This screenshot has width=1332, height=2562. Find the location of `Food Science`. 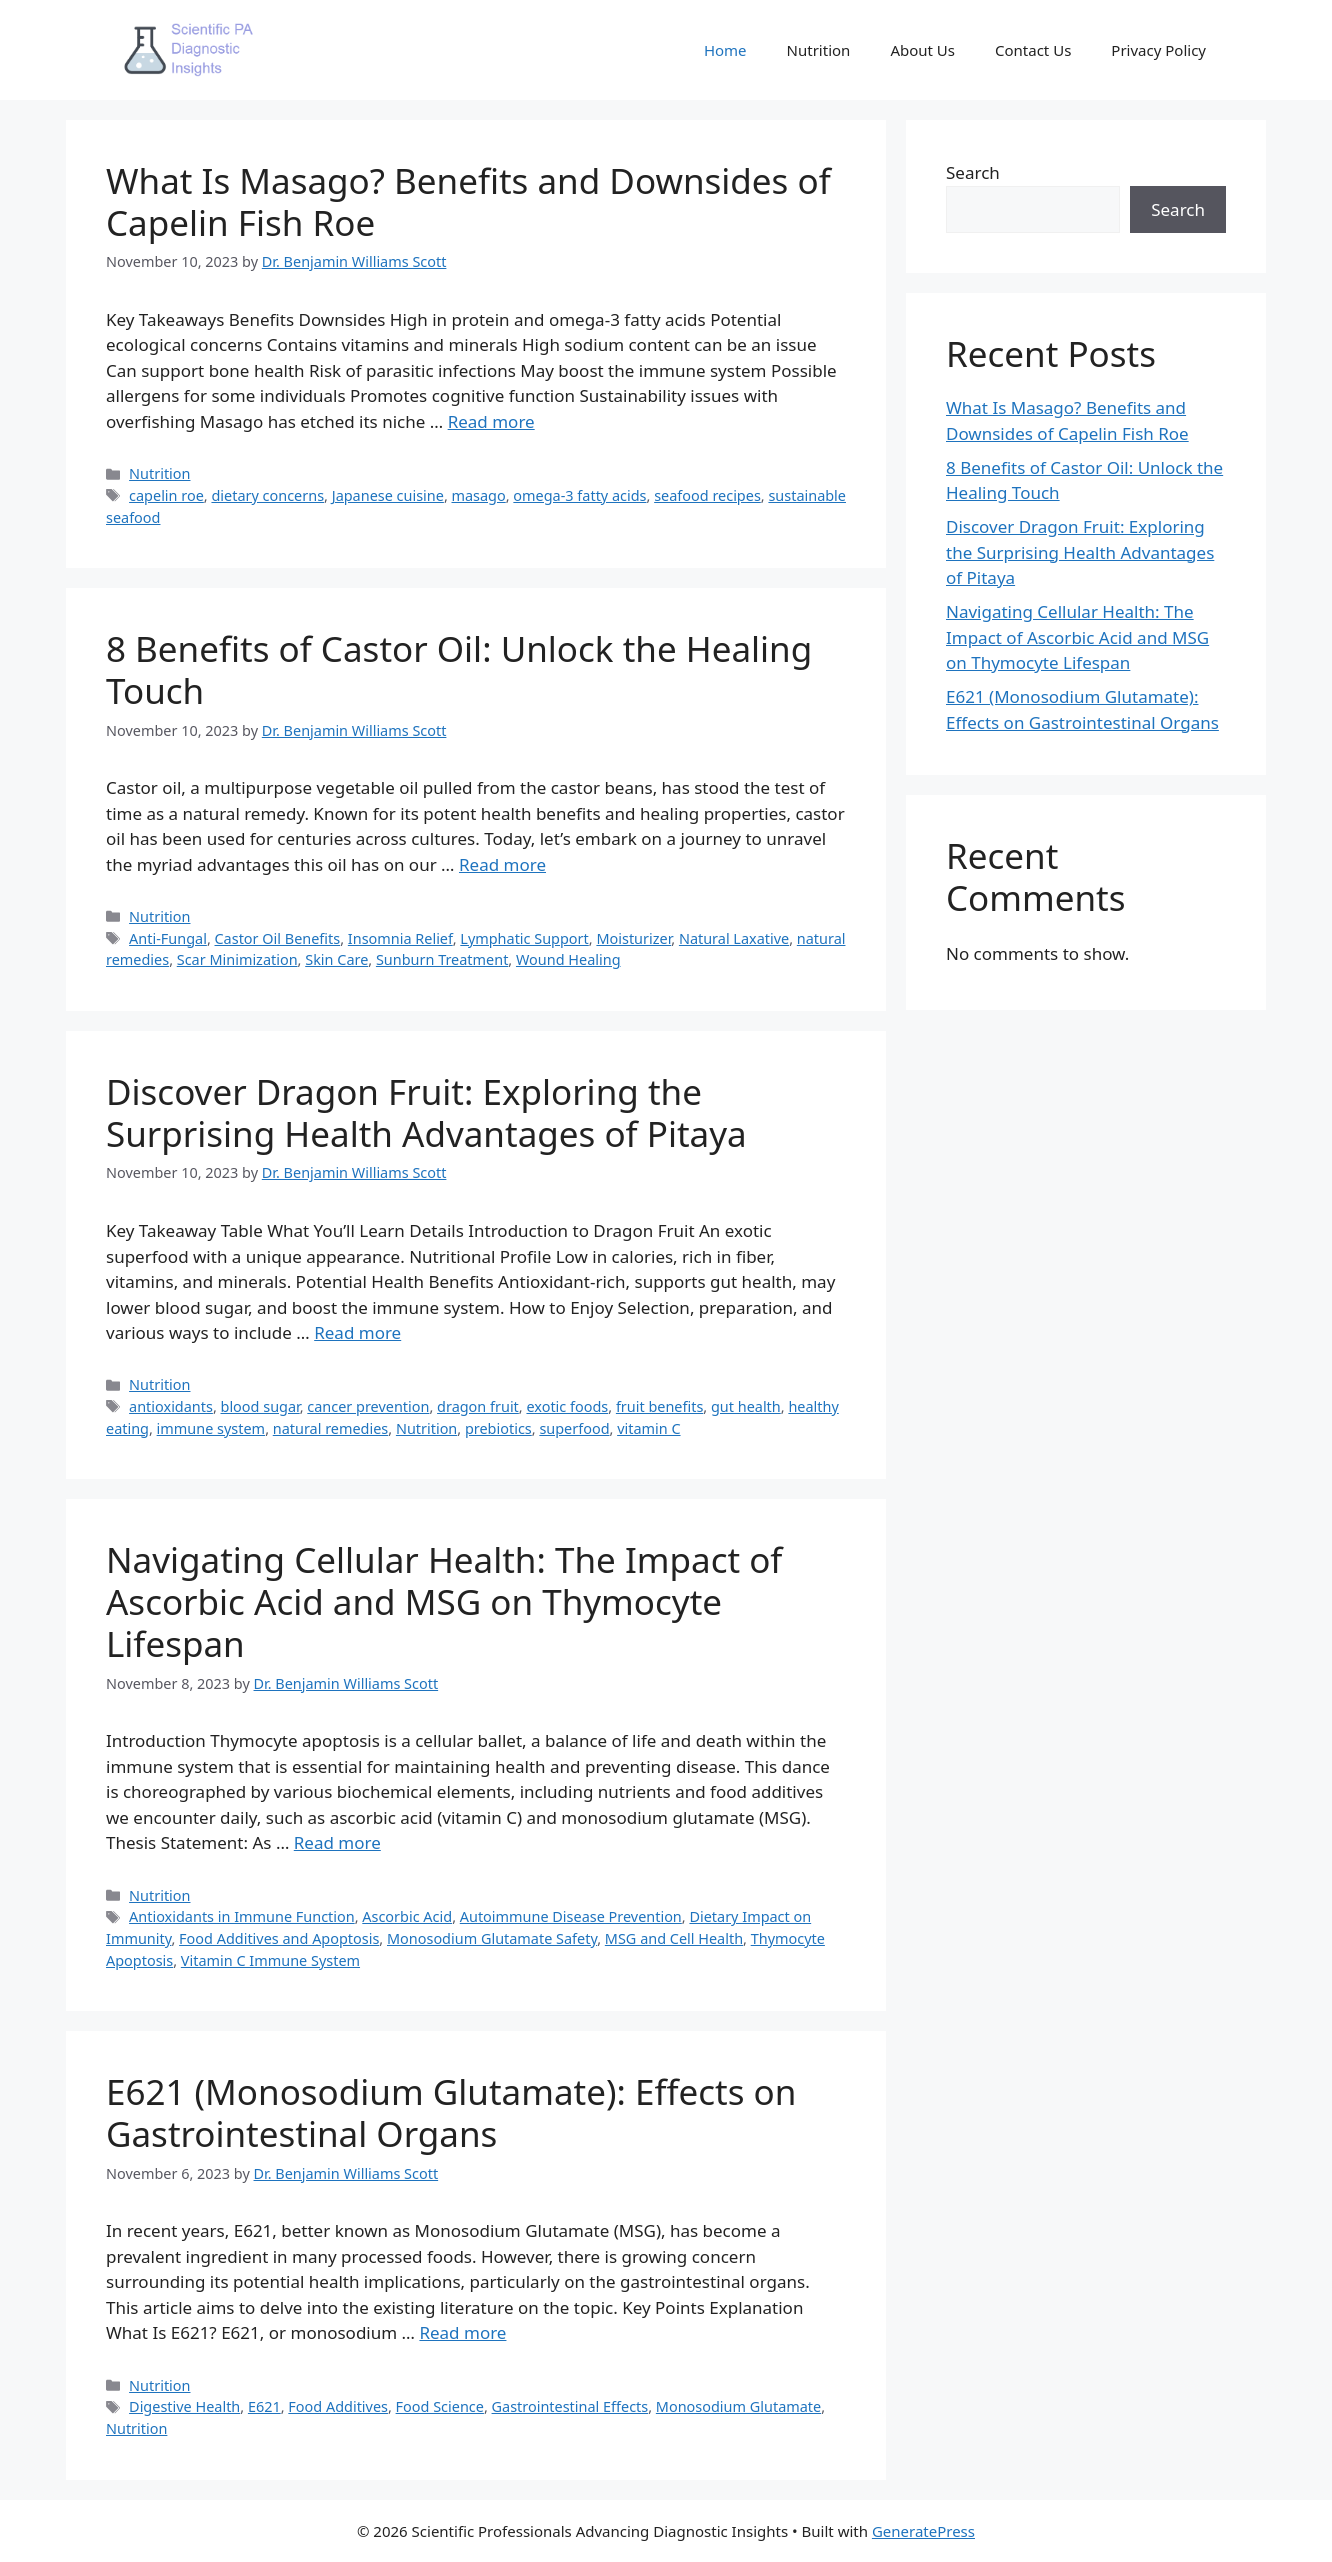

Food Science is located at coordinates (440, 2406).